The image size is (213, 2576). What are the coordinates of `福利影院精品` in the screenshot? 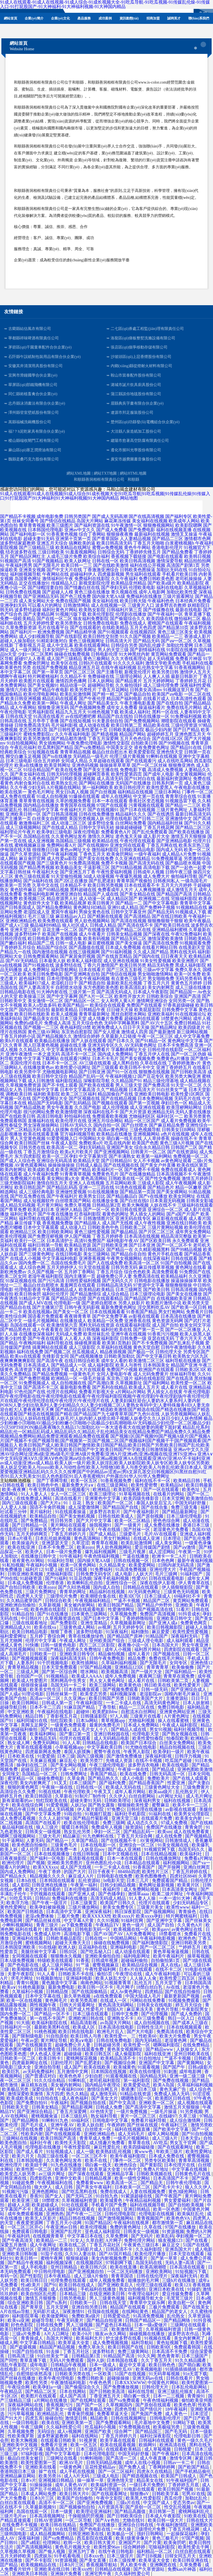 It's located at (68, 1080).